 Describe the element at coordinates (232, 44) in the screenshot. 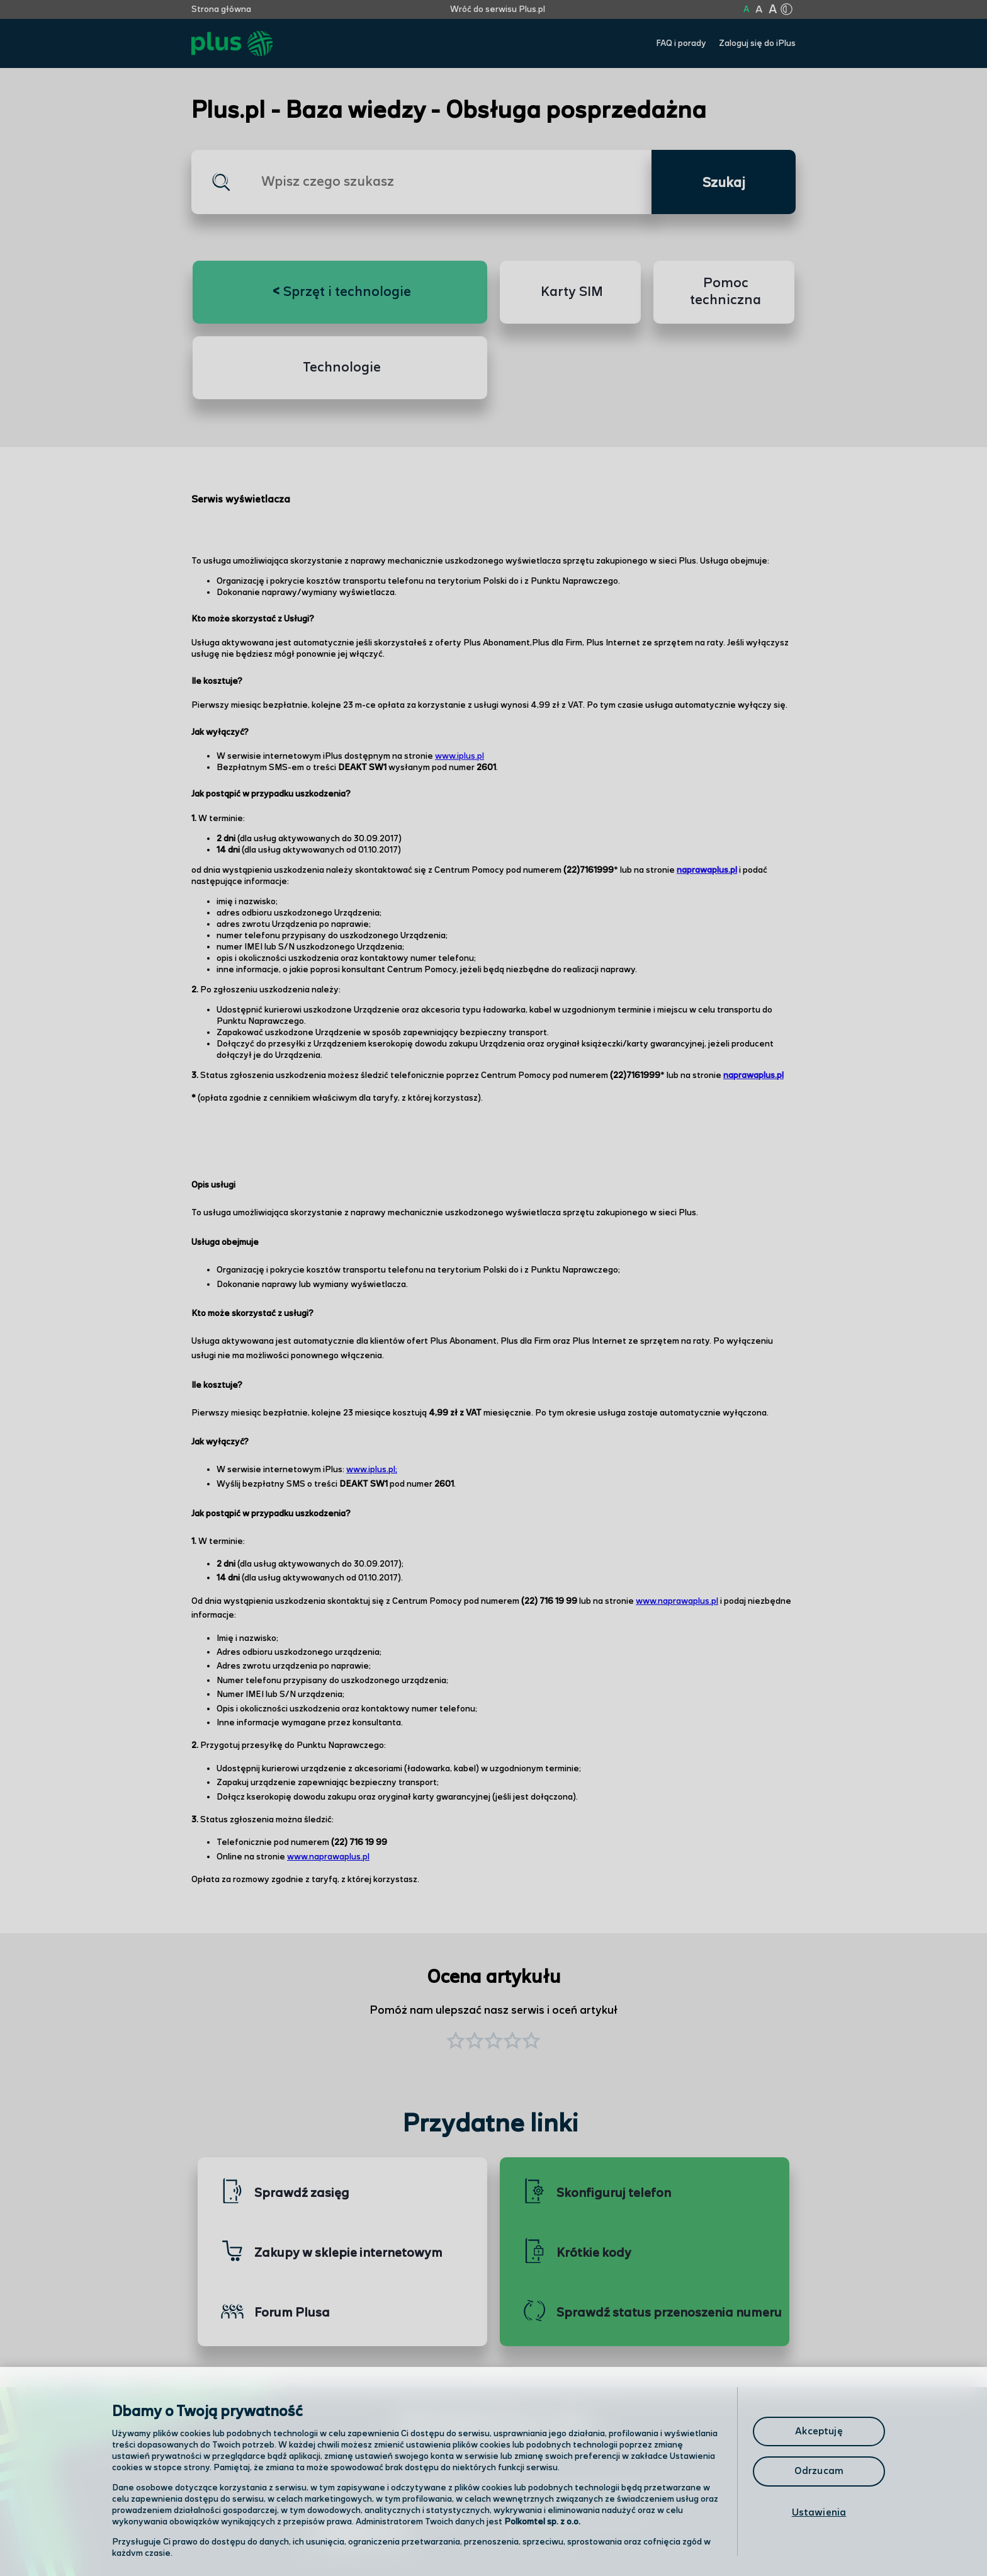

I see `[Przejdź do strony głównej Plus]` at that location.